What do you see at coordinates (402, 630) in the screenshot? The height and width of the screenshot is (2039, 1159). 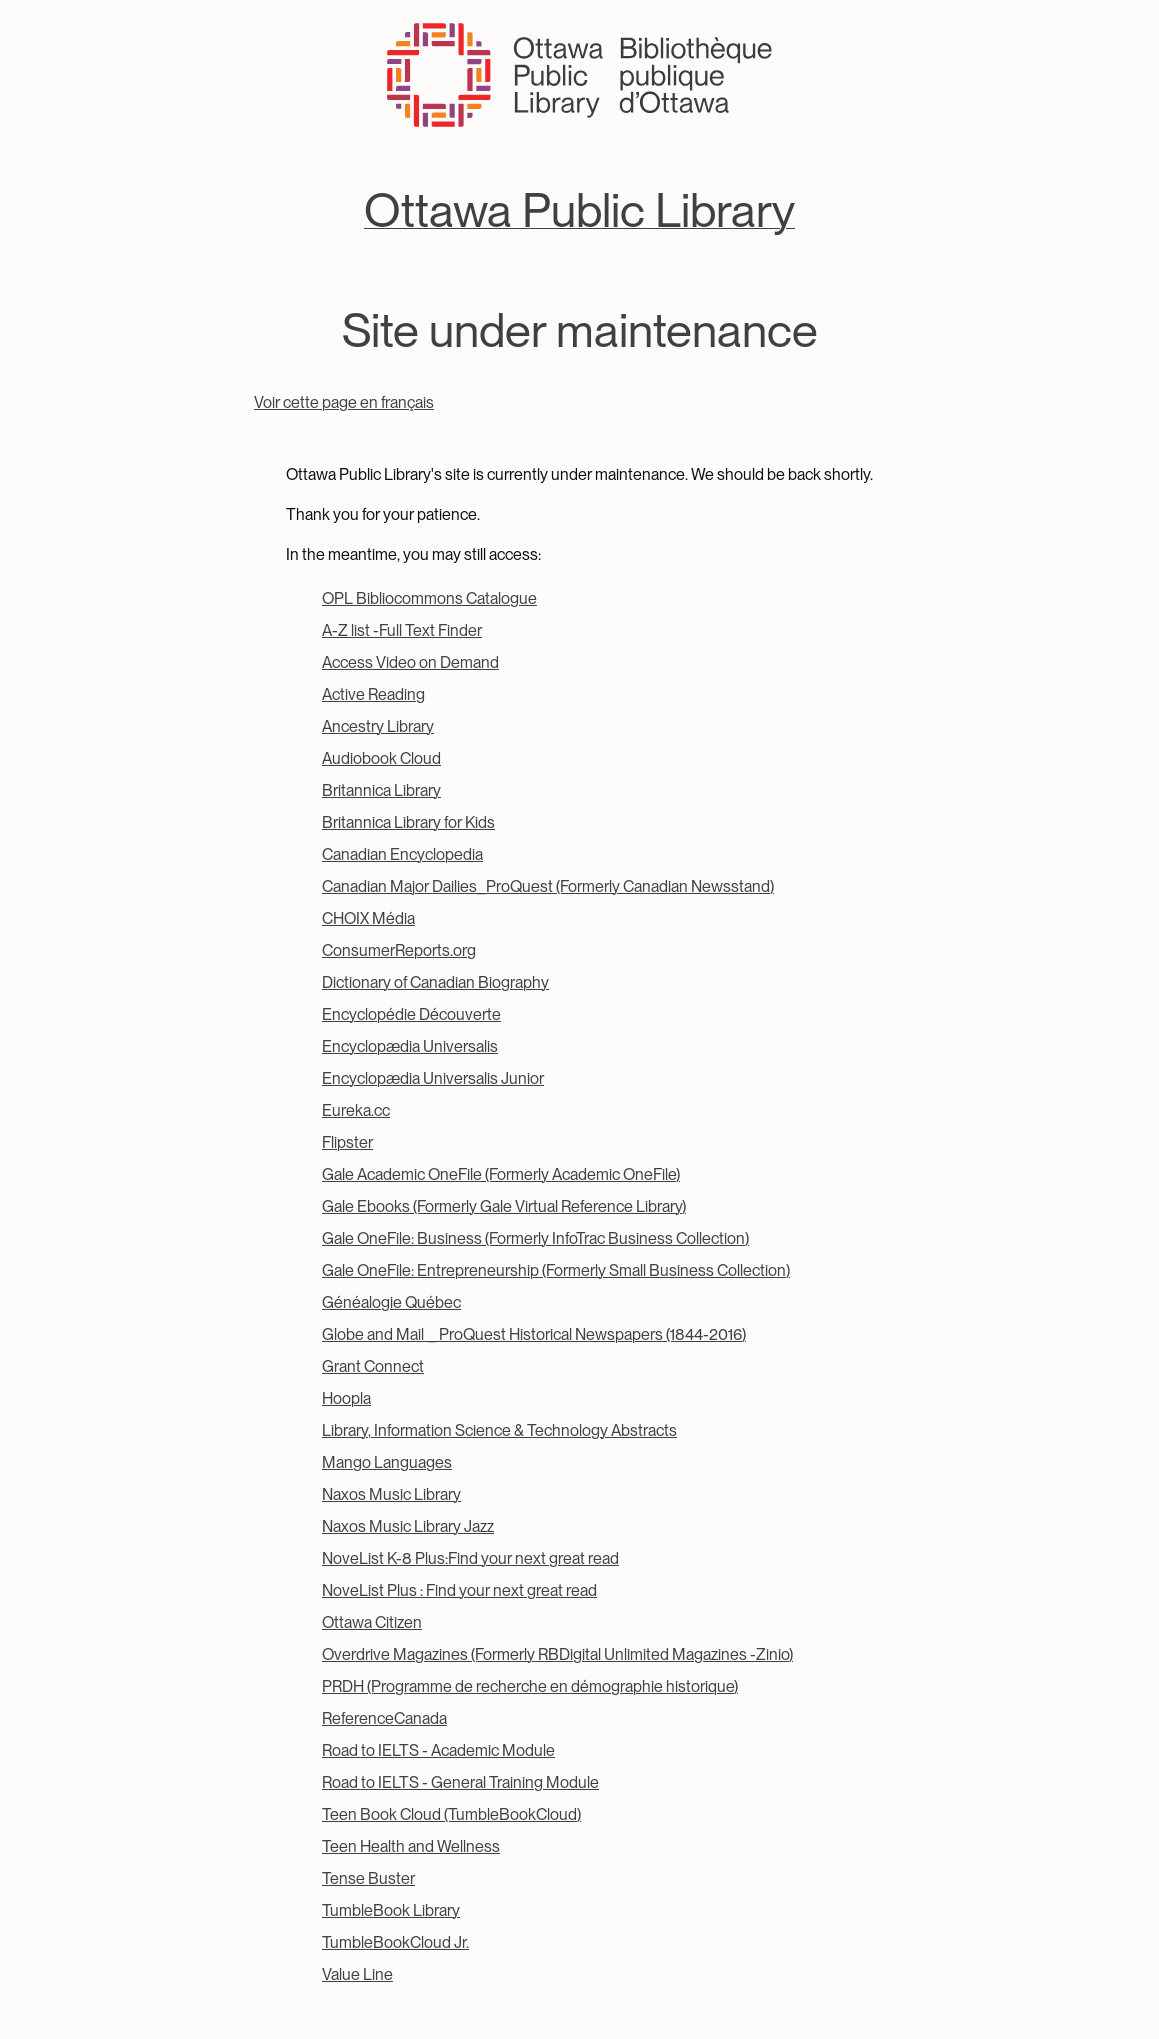 I see `A-Z list -Full Text Finder` at bounding box center [402, 630].